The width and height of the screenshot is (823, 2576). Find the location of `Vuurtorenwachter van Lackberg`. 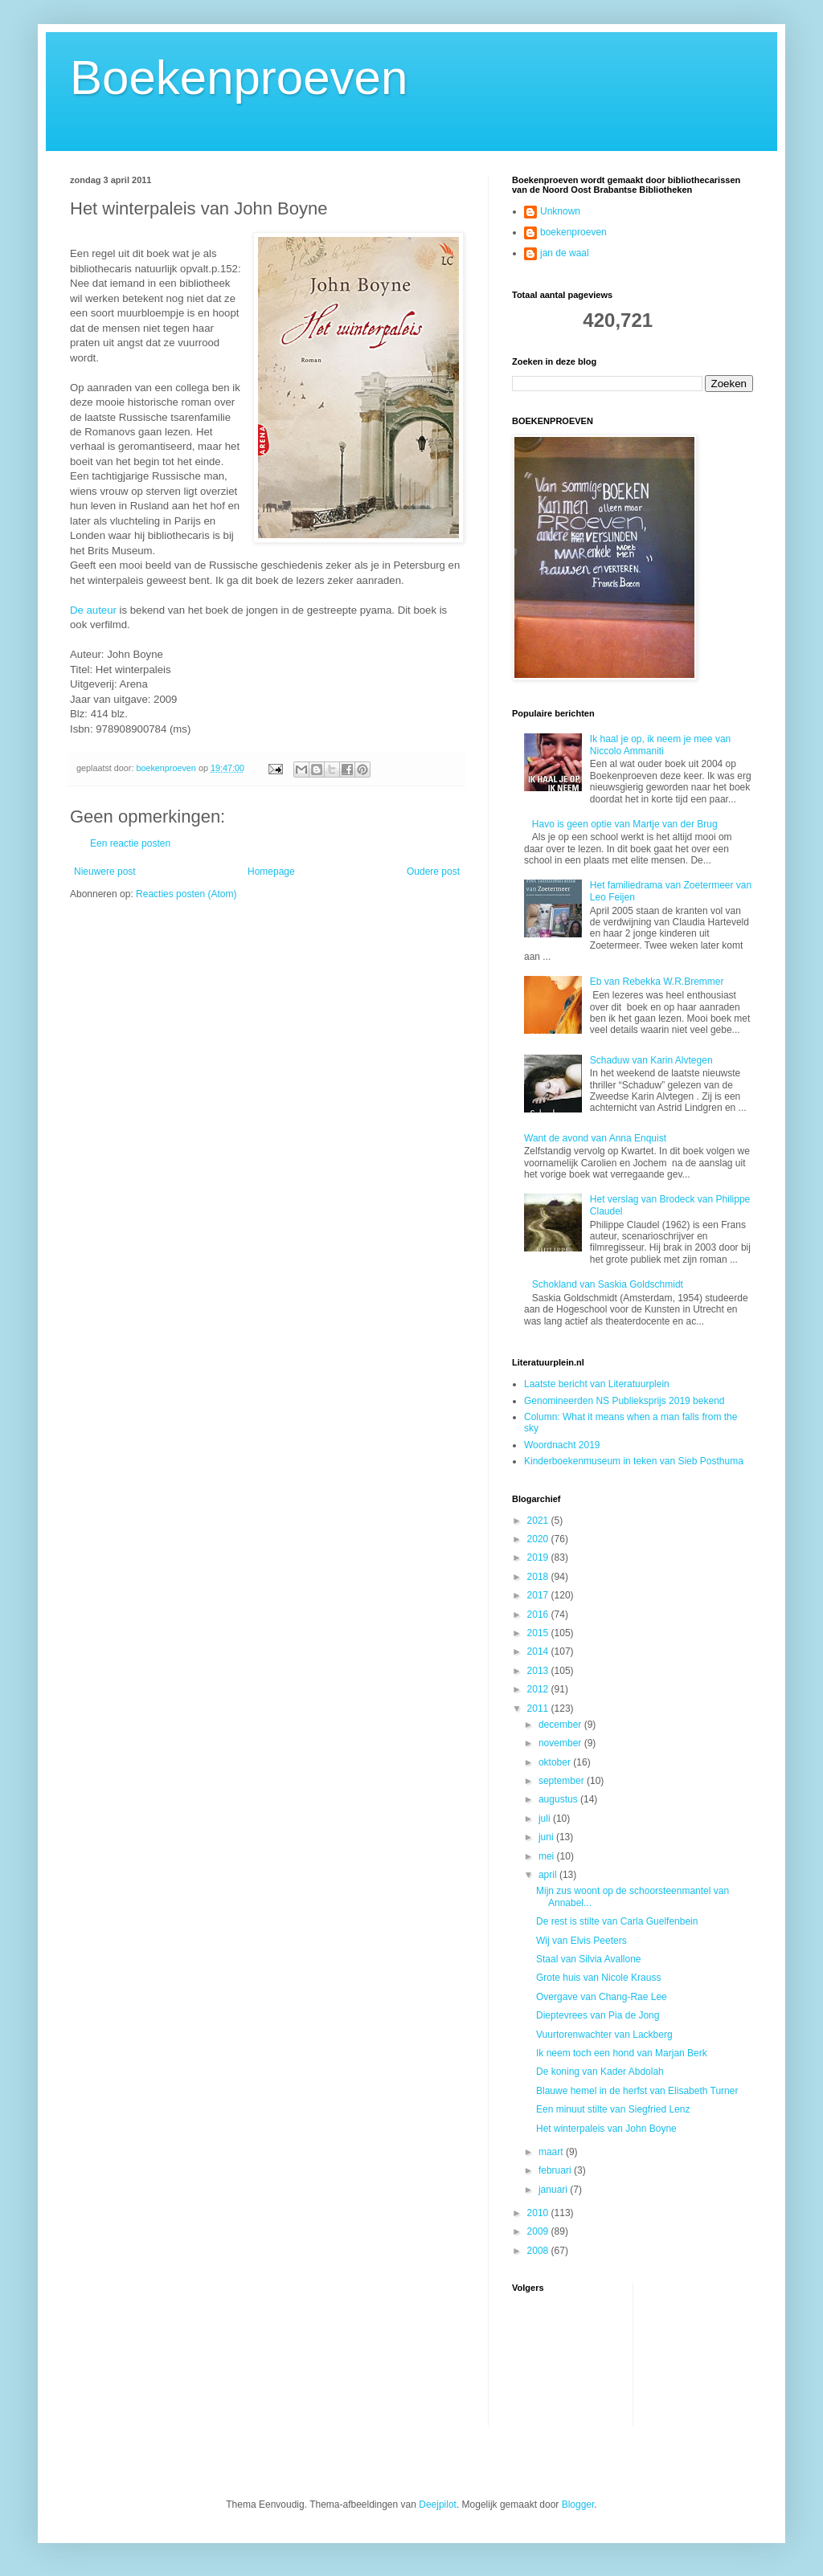

Vuurtorenwachter van Lackberg is located at coordinates (604, 2034).